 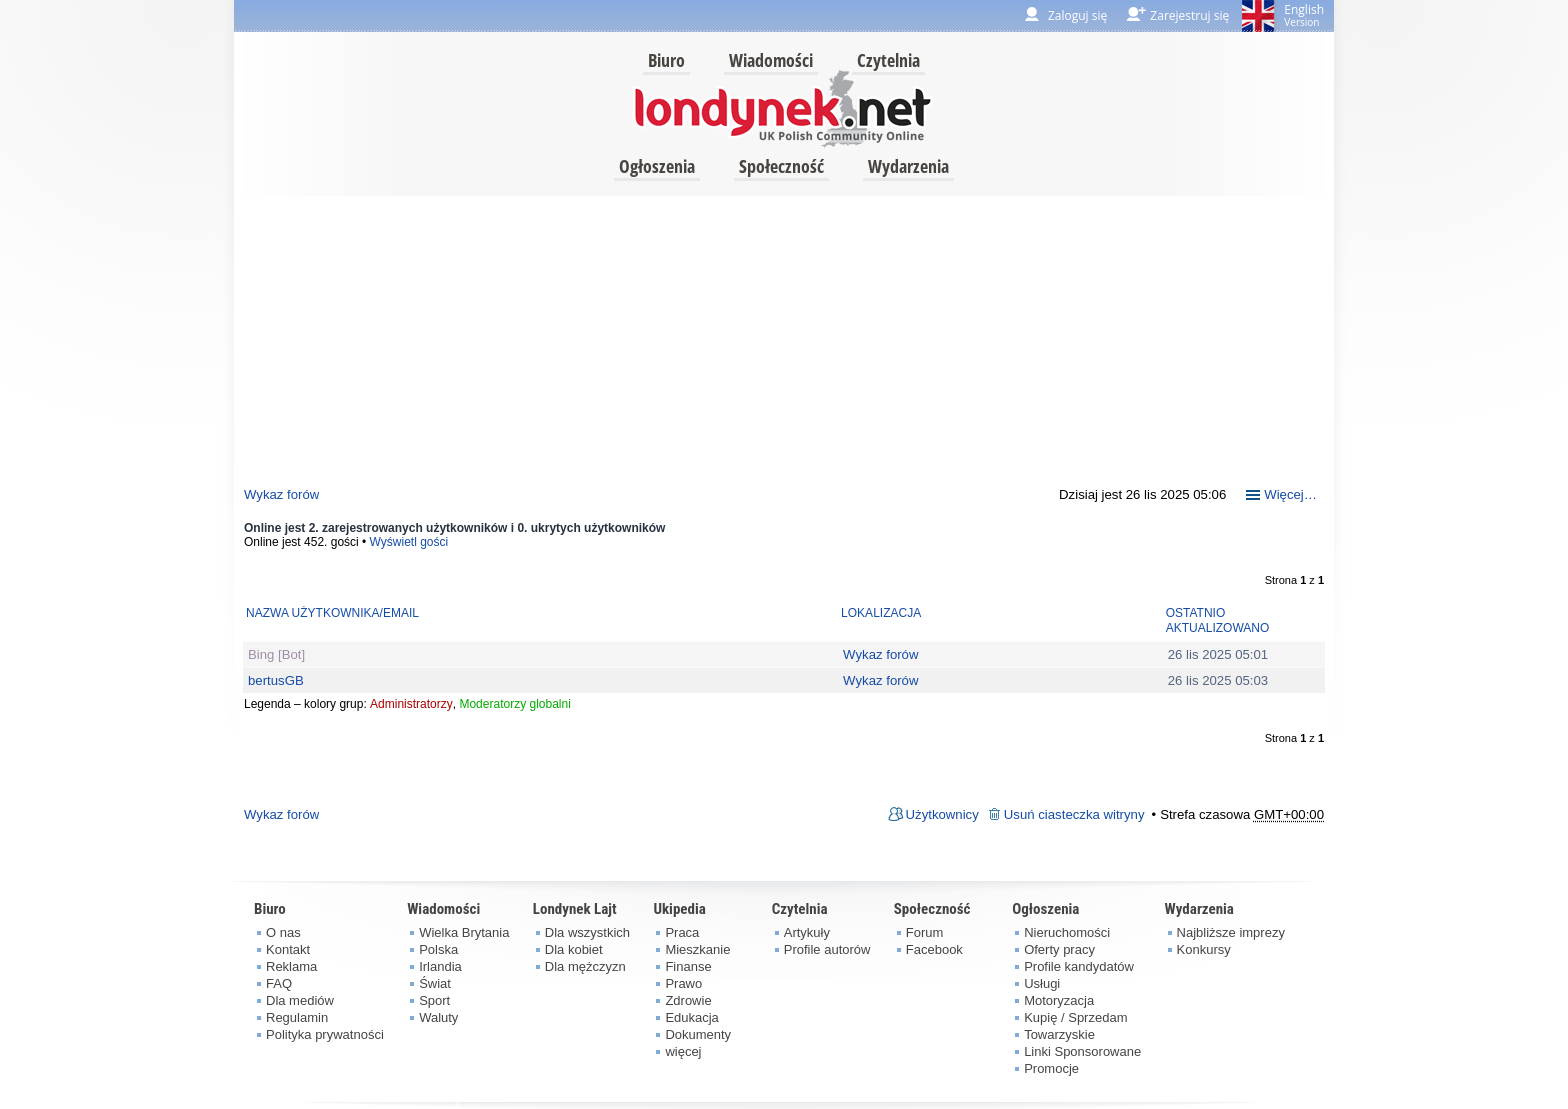 What do you see at coordinates (1051, 1068) in the screenshot?
I see `Promocje` at bounding box center [1051, 1068].